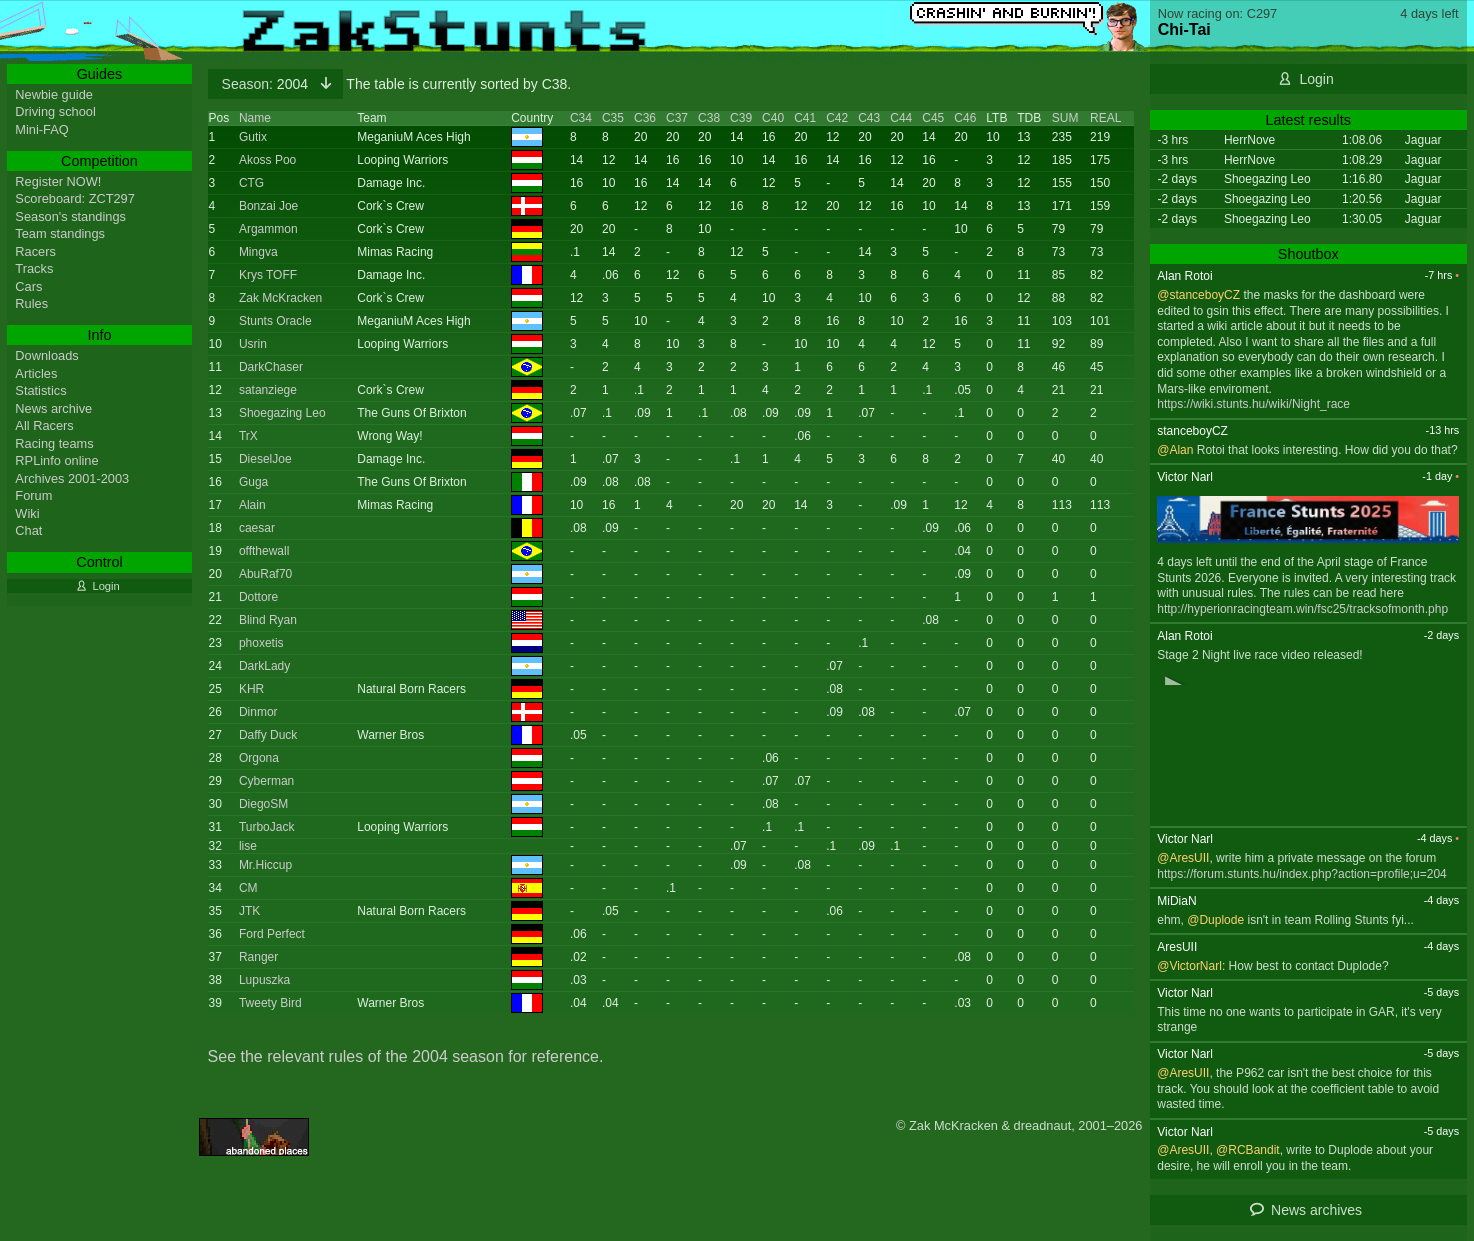  What do you see at coordinates (258, 597) in the screenshot?
I see `Dottore` at bounding box center [258, 597].